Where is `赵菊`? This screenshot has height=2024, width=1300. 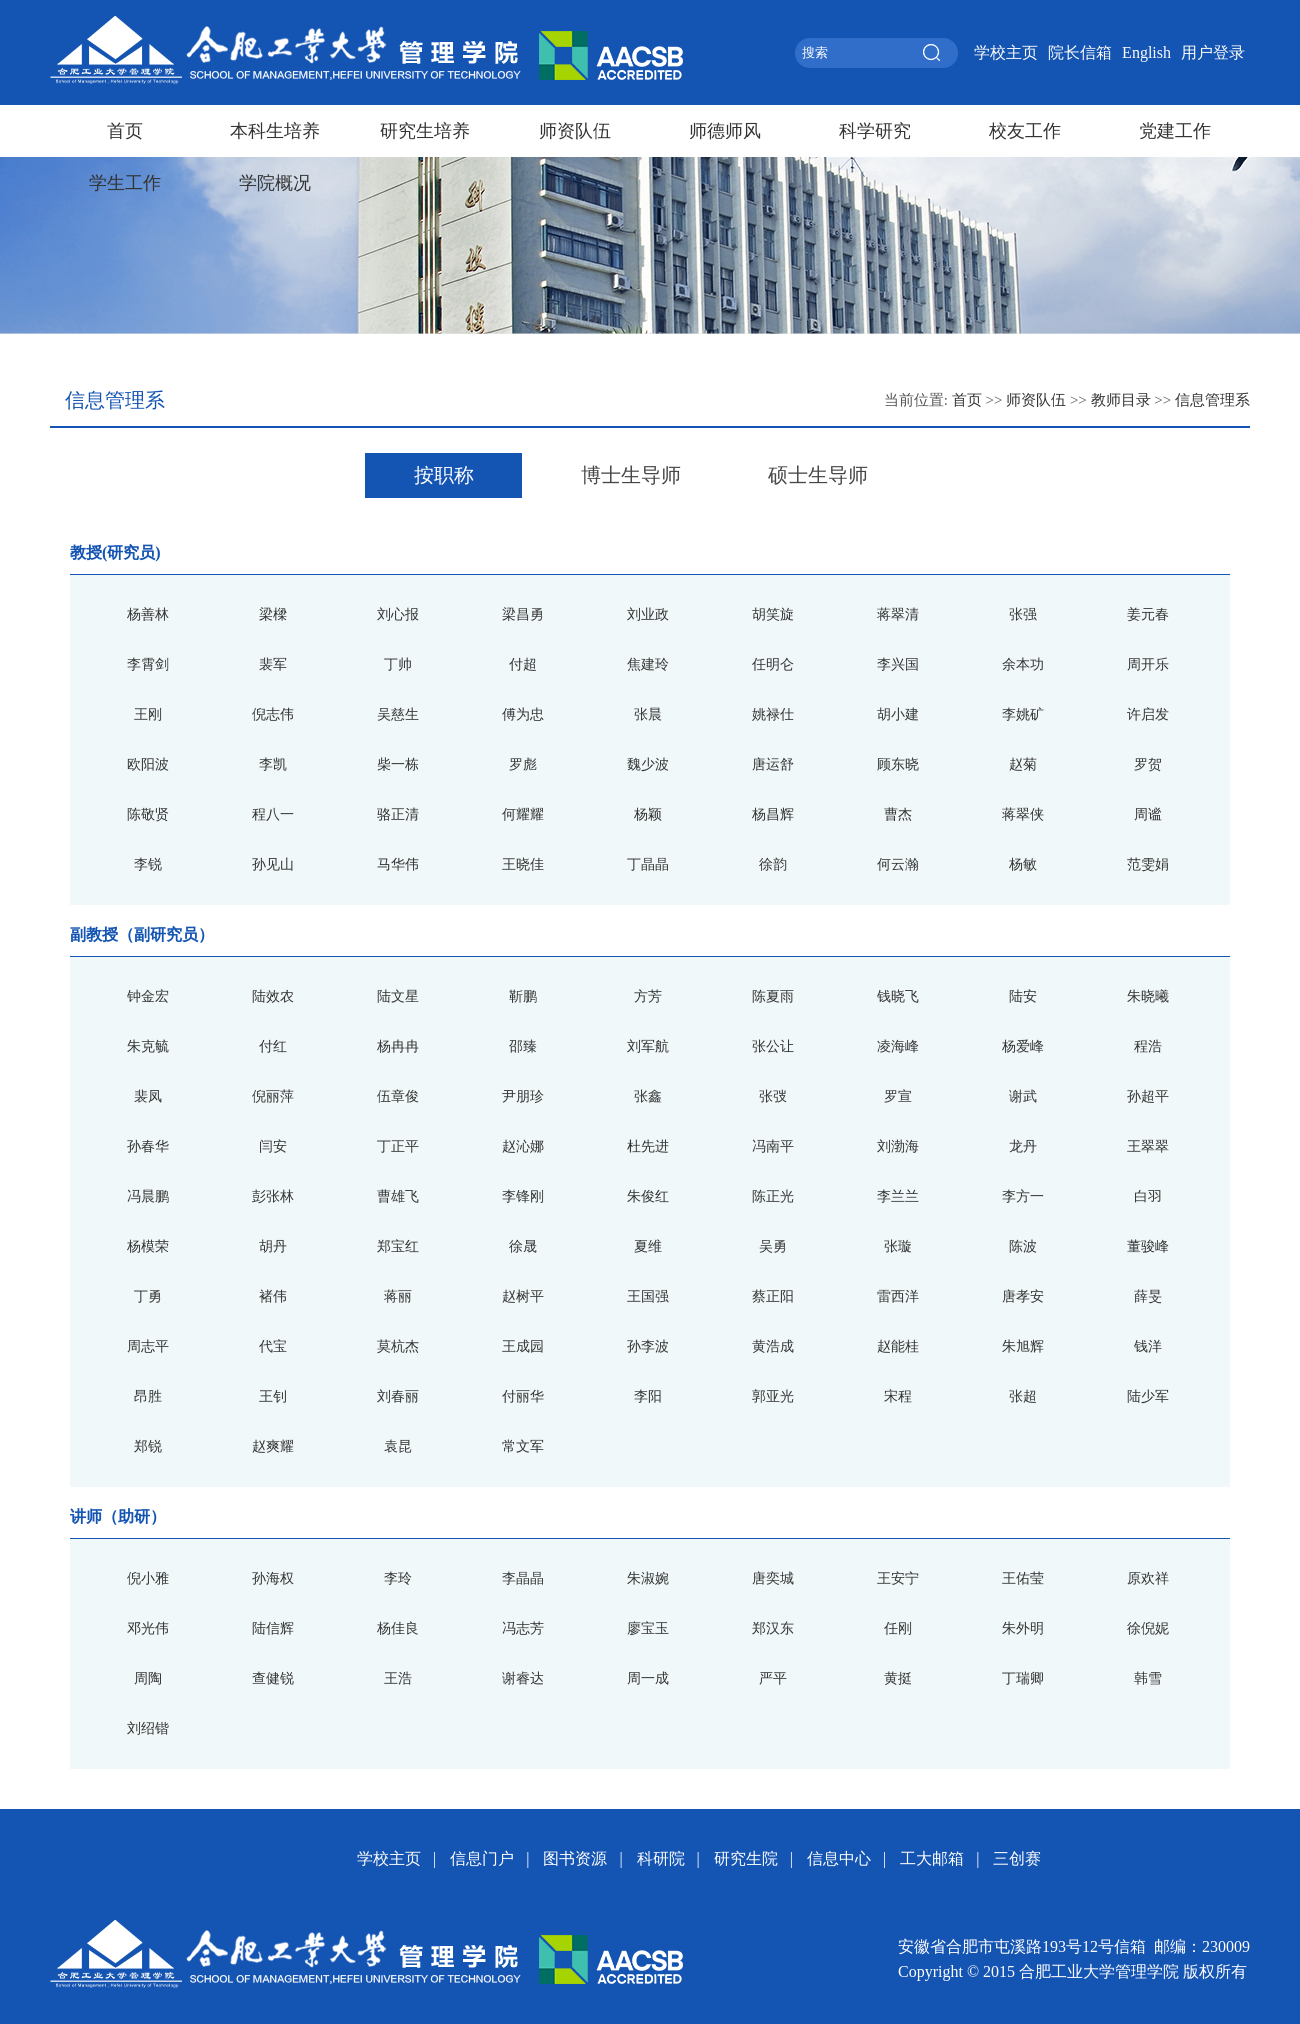 赵菊 is located at coordinates (1023, 764).